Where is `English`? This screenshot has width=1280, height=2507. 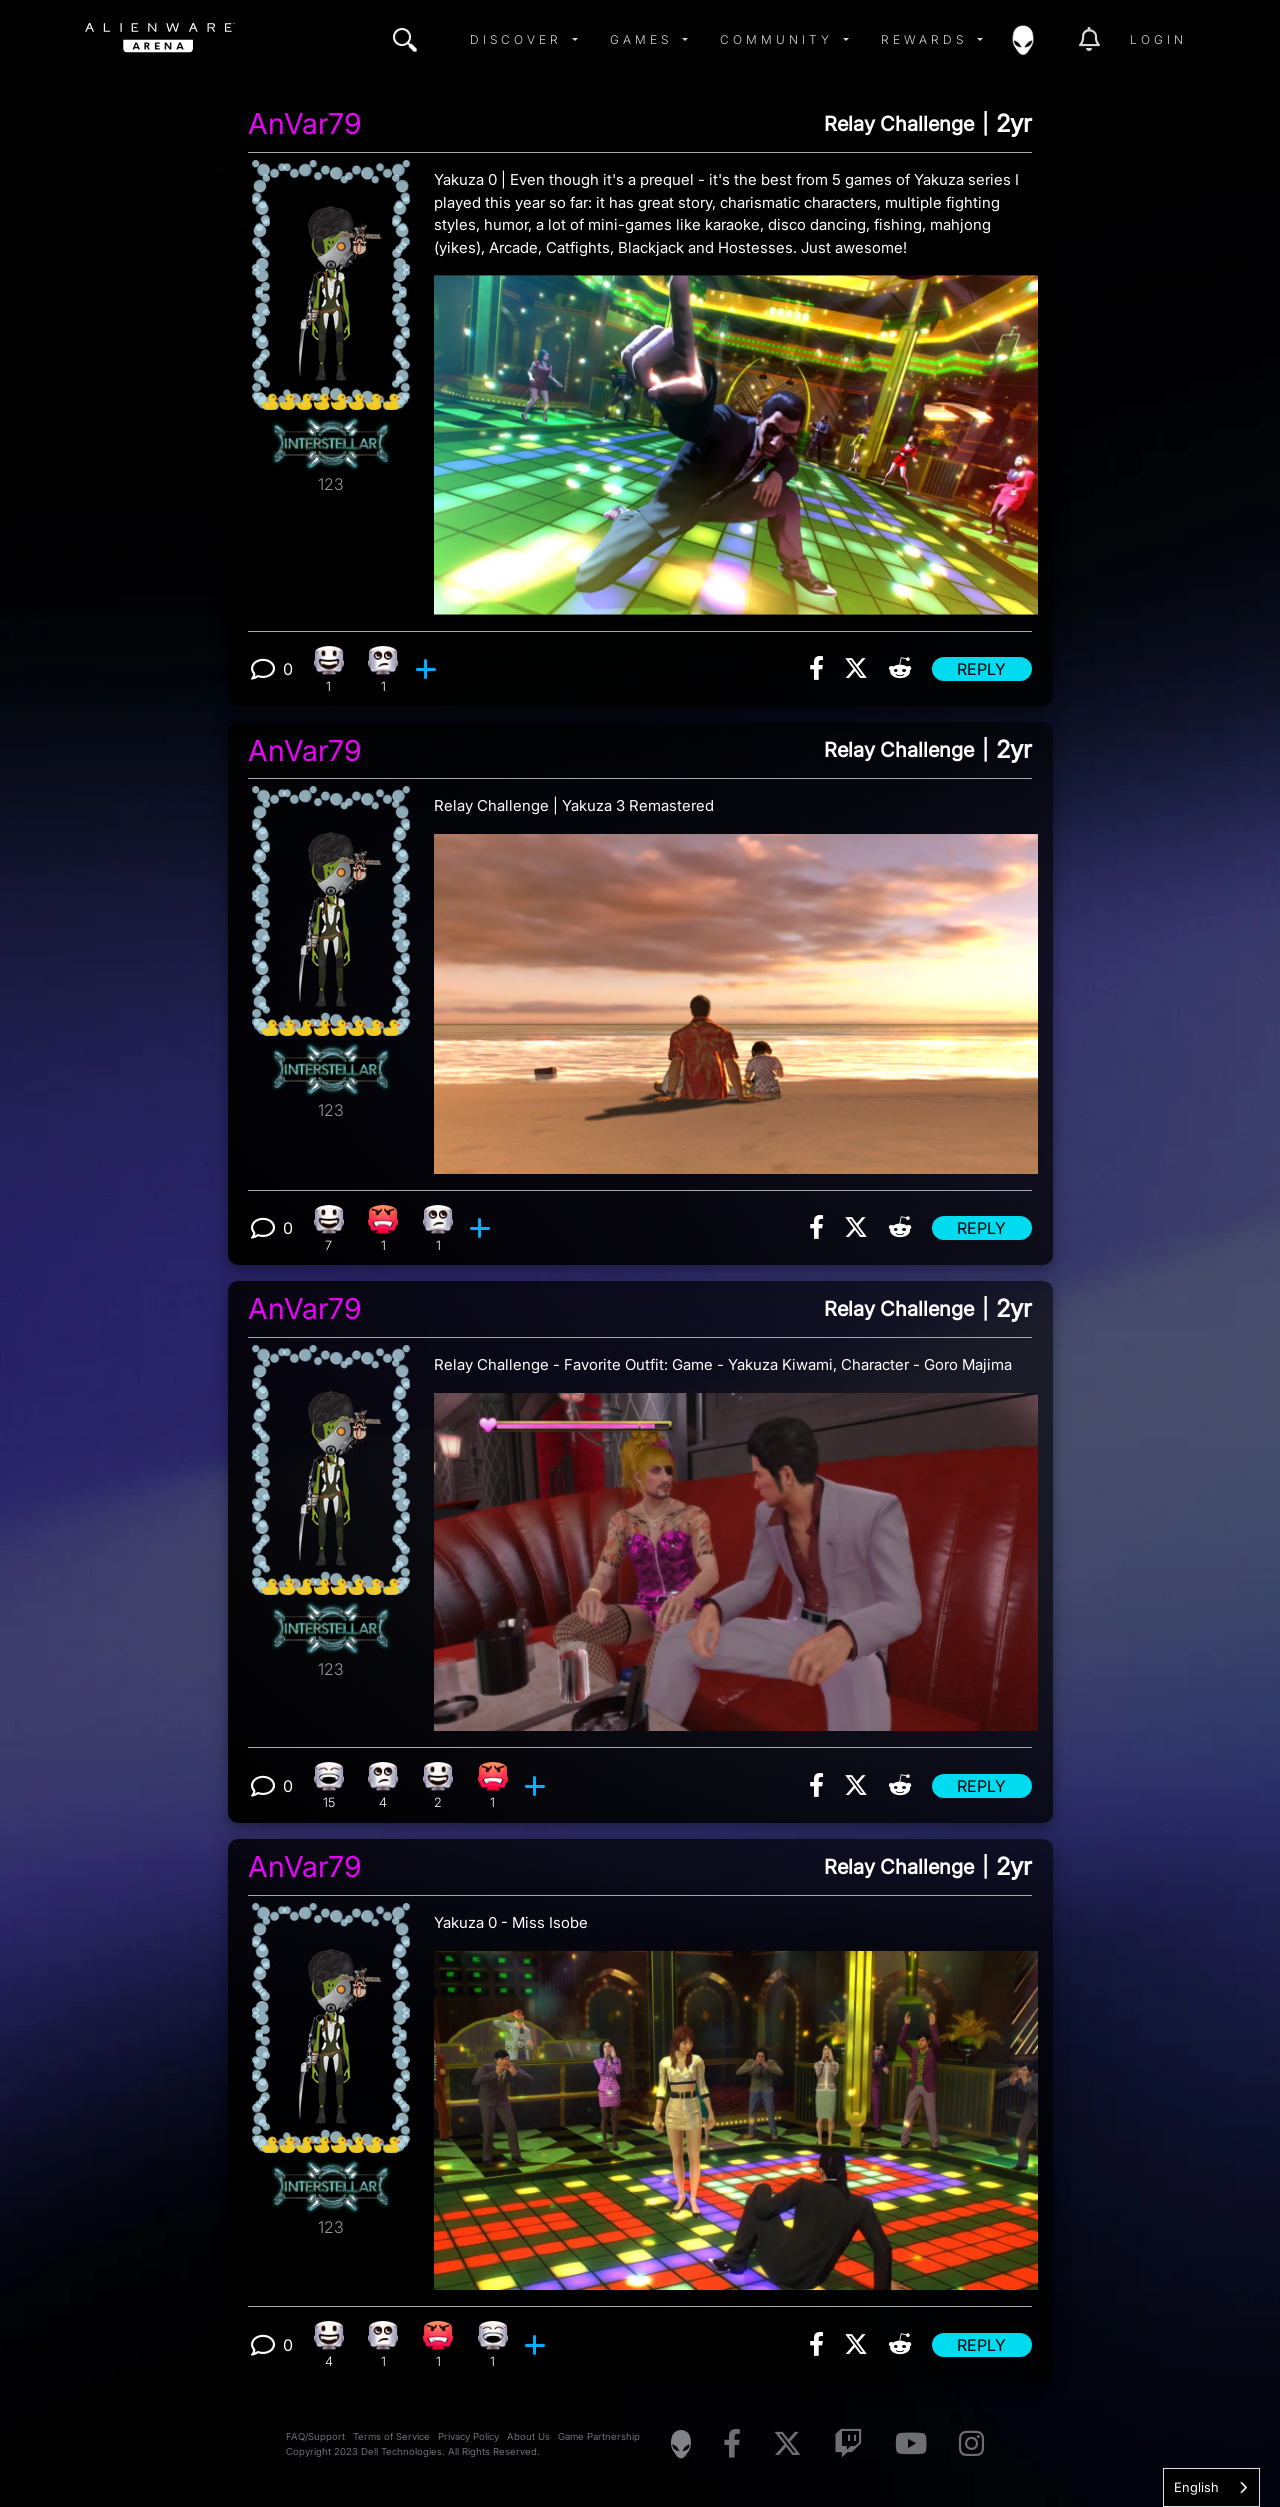 English is located at coordinates (1196, 2487).